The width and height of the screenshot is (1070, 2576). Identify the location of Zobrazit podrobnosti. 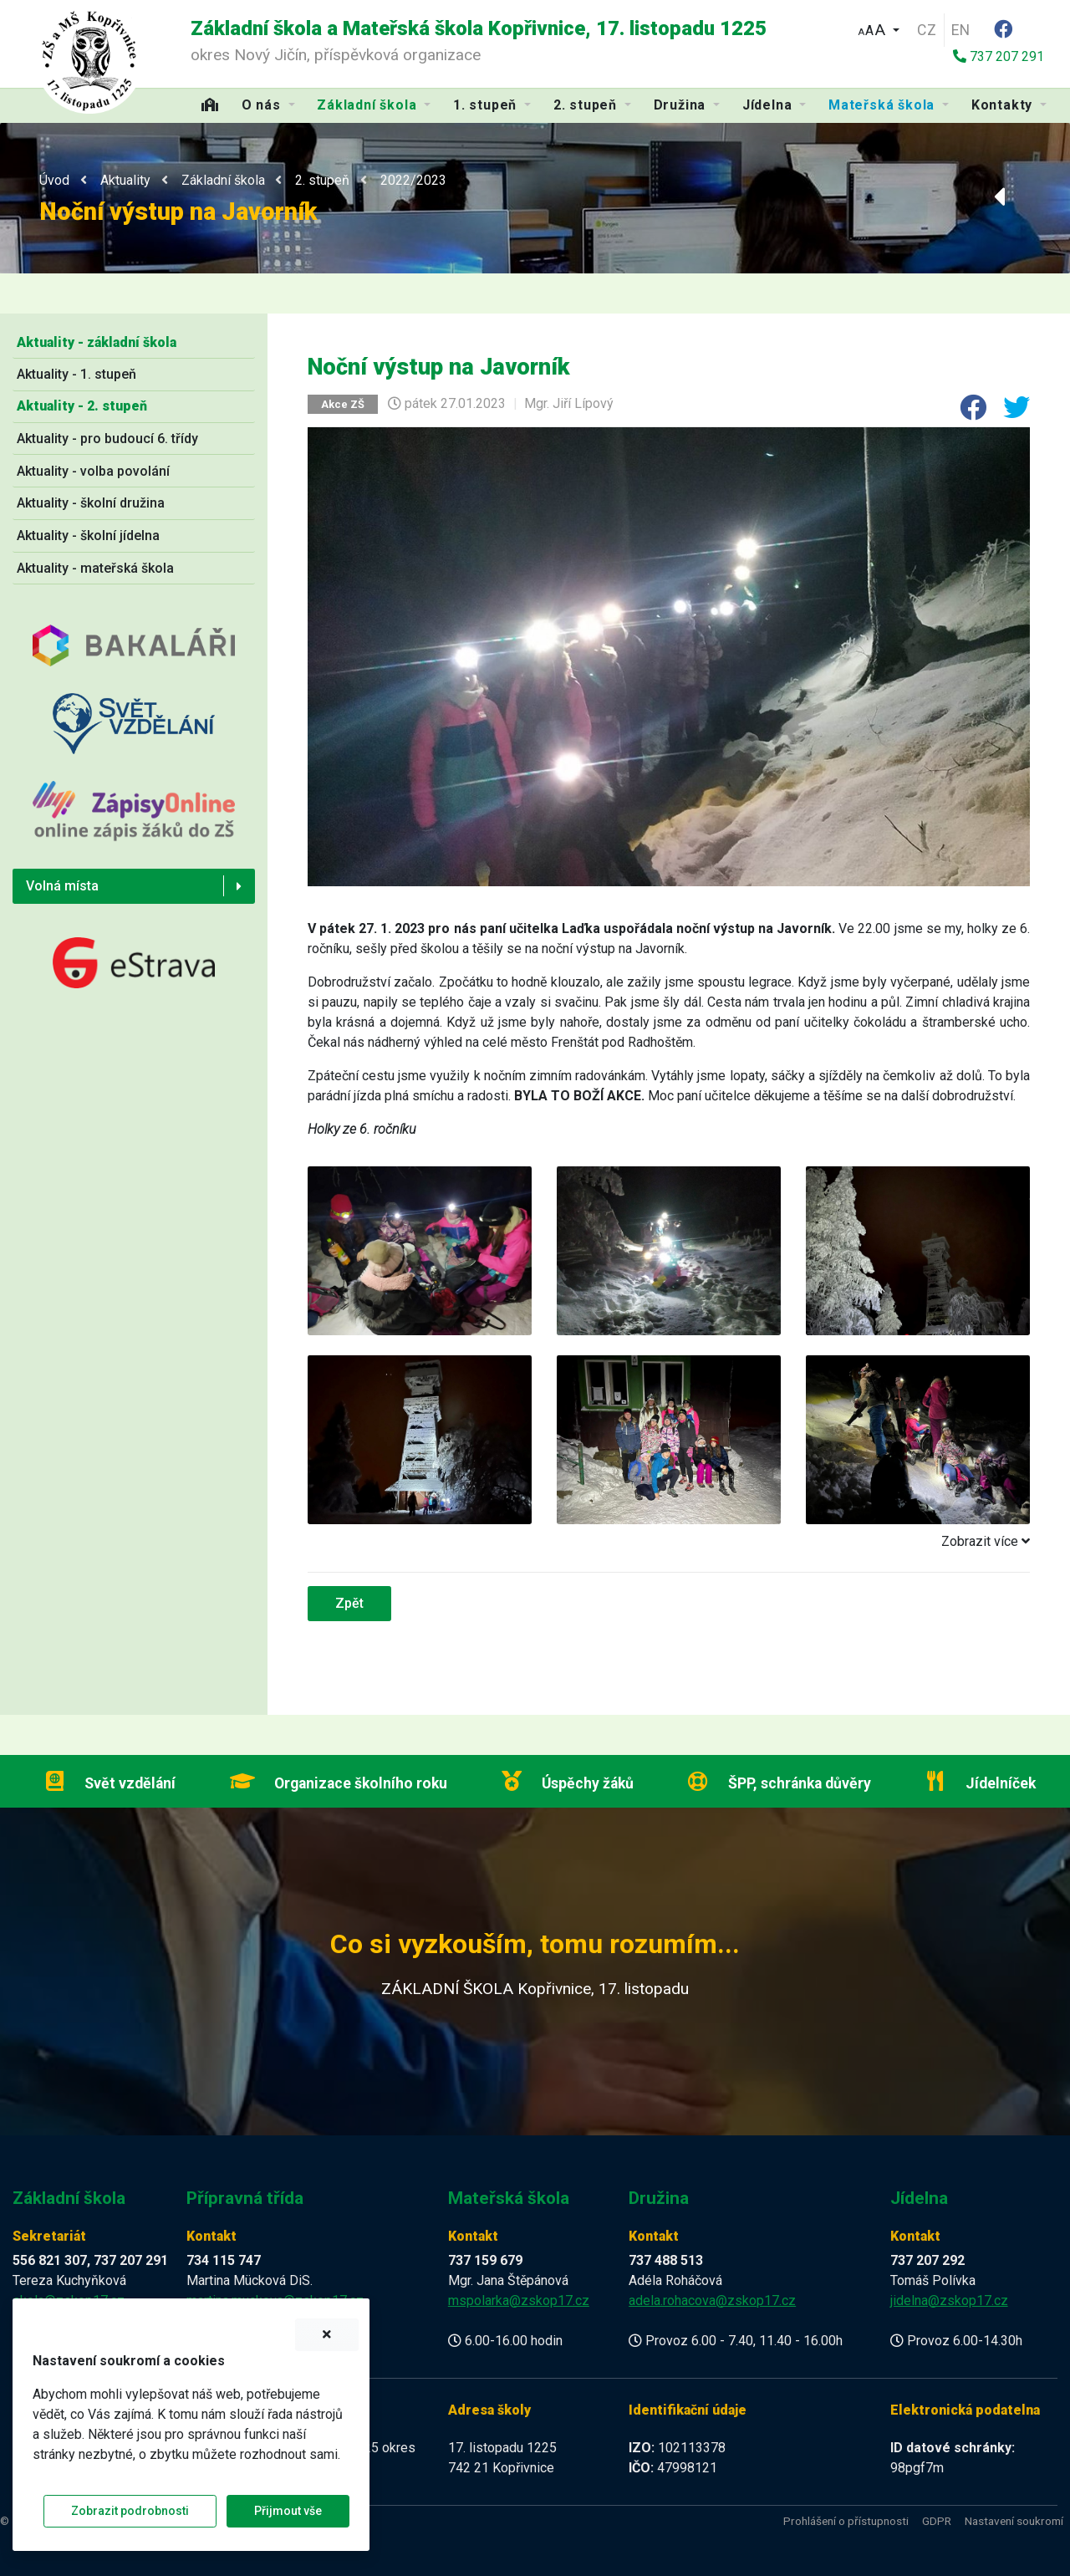
(130, 2510).